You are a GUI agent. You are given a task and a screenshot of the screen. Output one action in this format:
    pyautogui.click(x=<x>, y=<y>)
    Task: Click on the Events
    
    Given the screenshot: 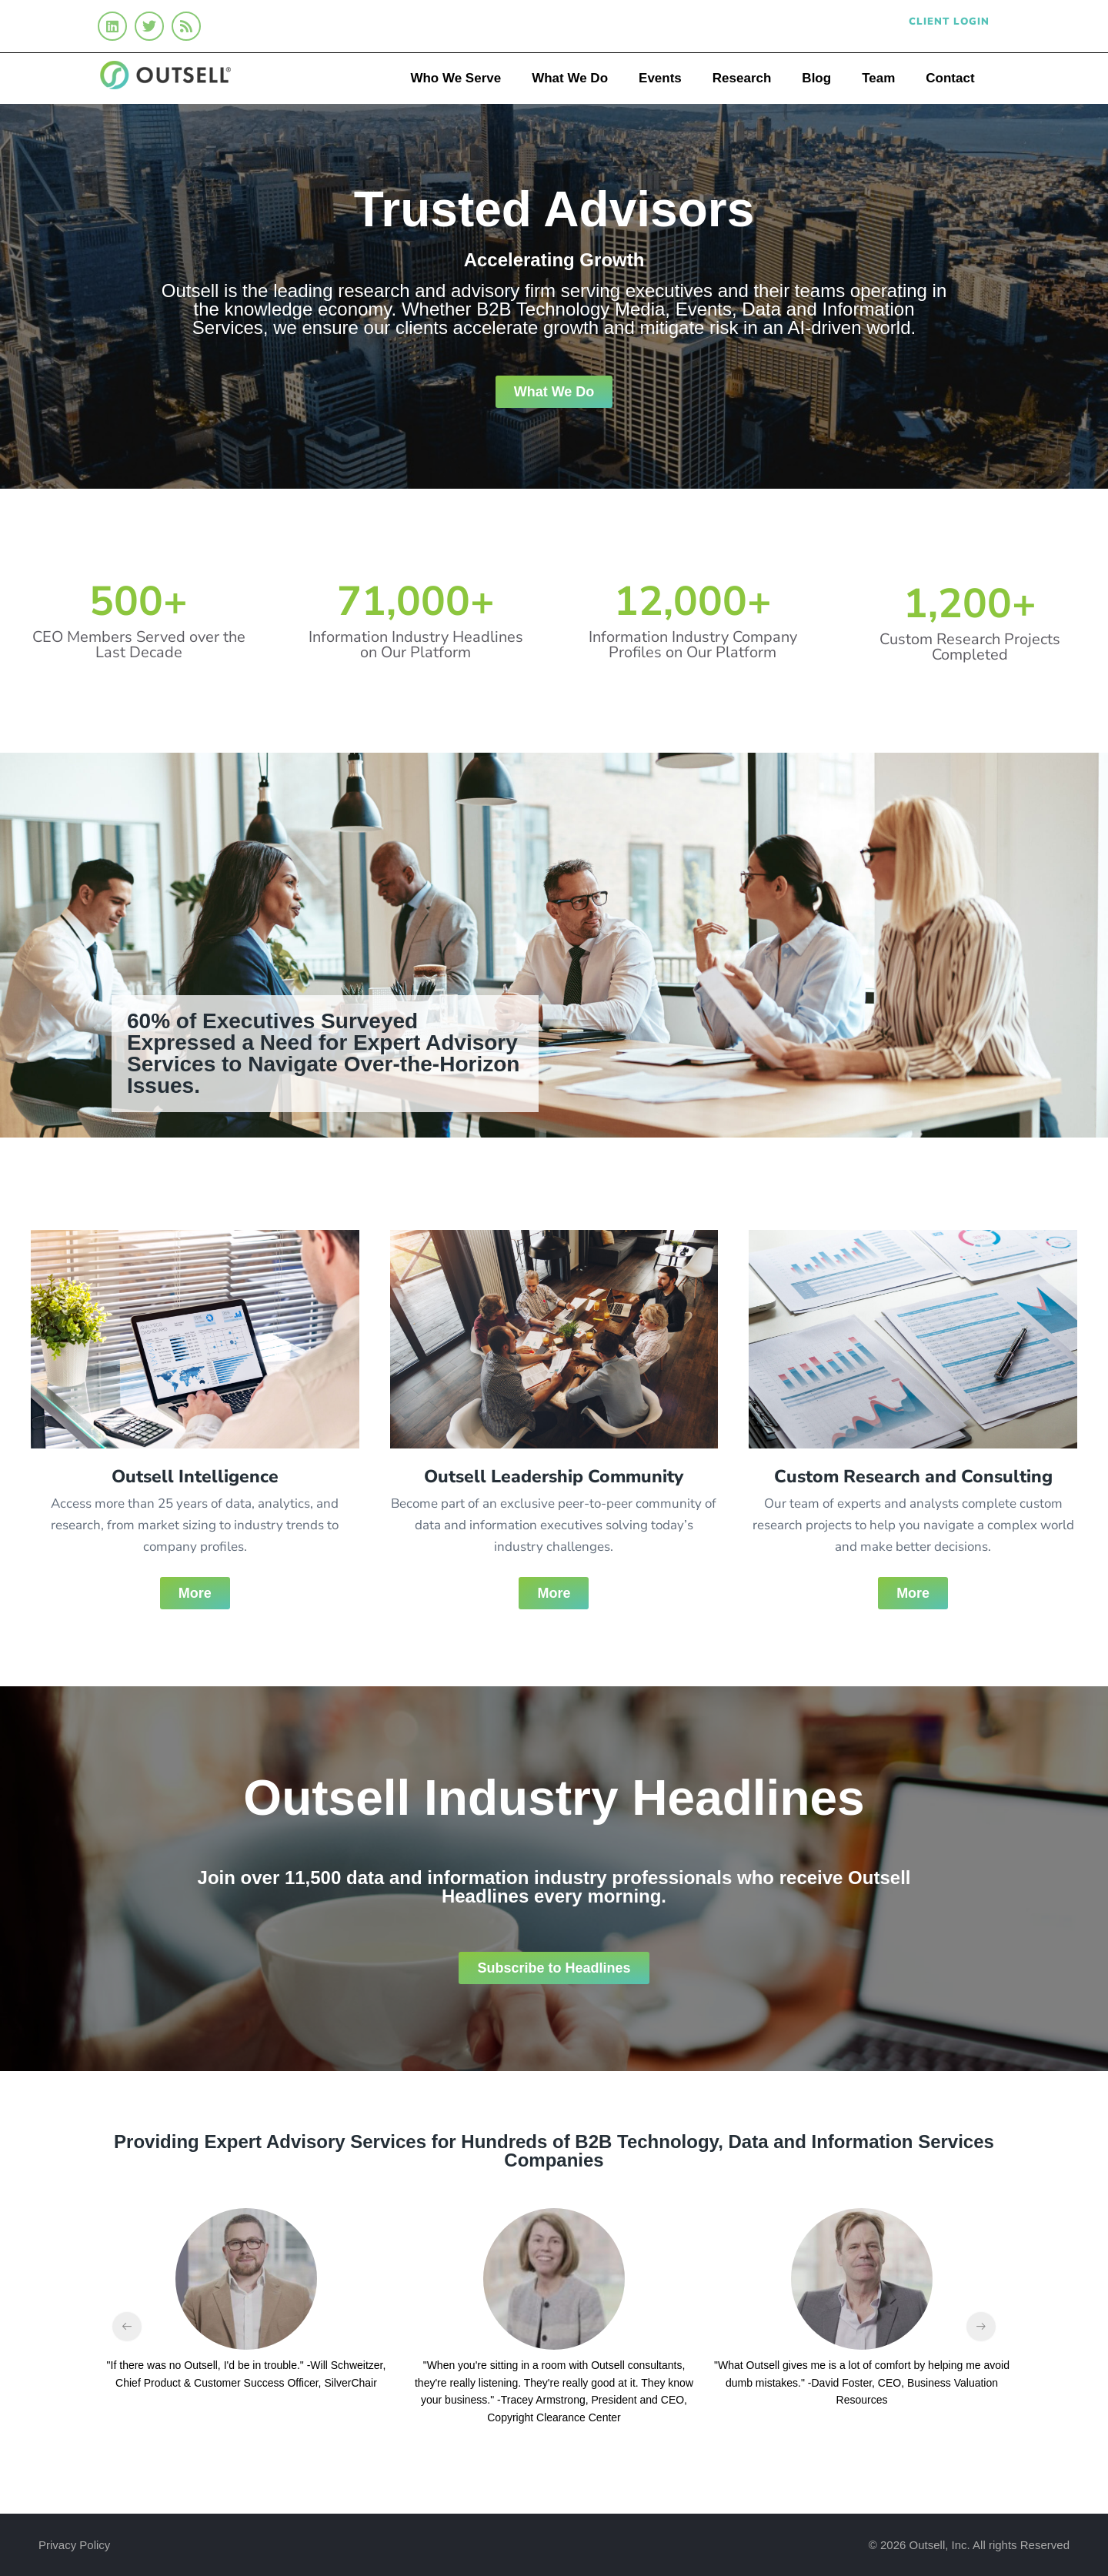 What is the action you would take?
    pyautogui.click(x=660, y=78)
    